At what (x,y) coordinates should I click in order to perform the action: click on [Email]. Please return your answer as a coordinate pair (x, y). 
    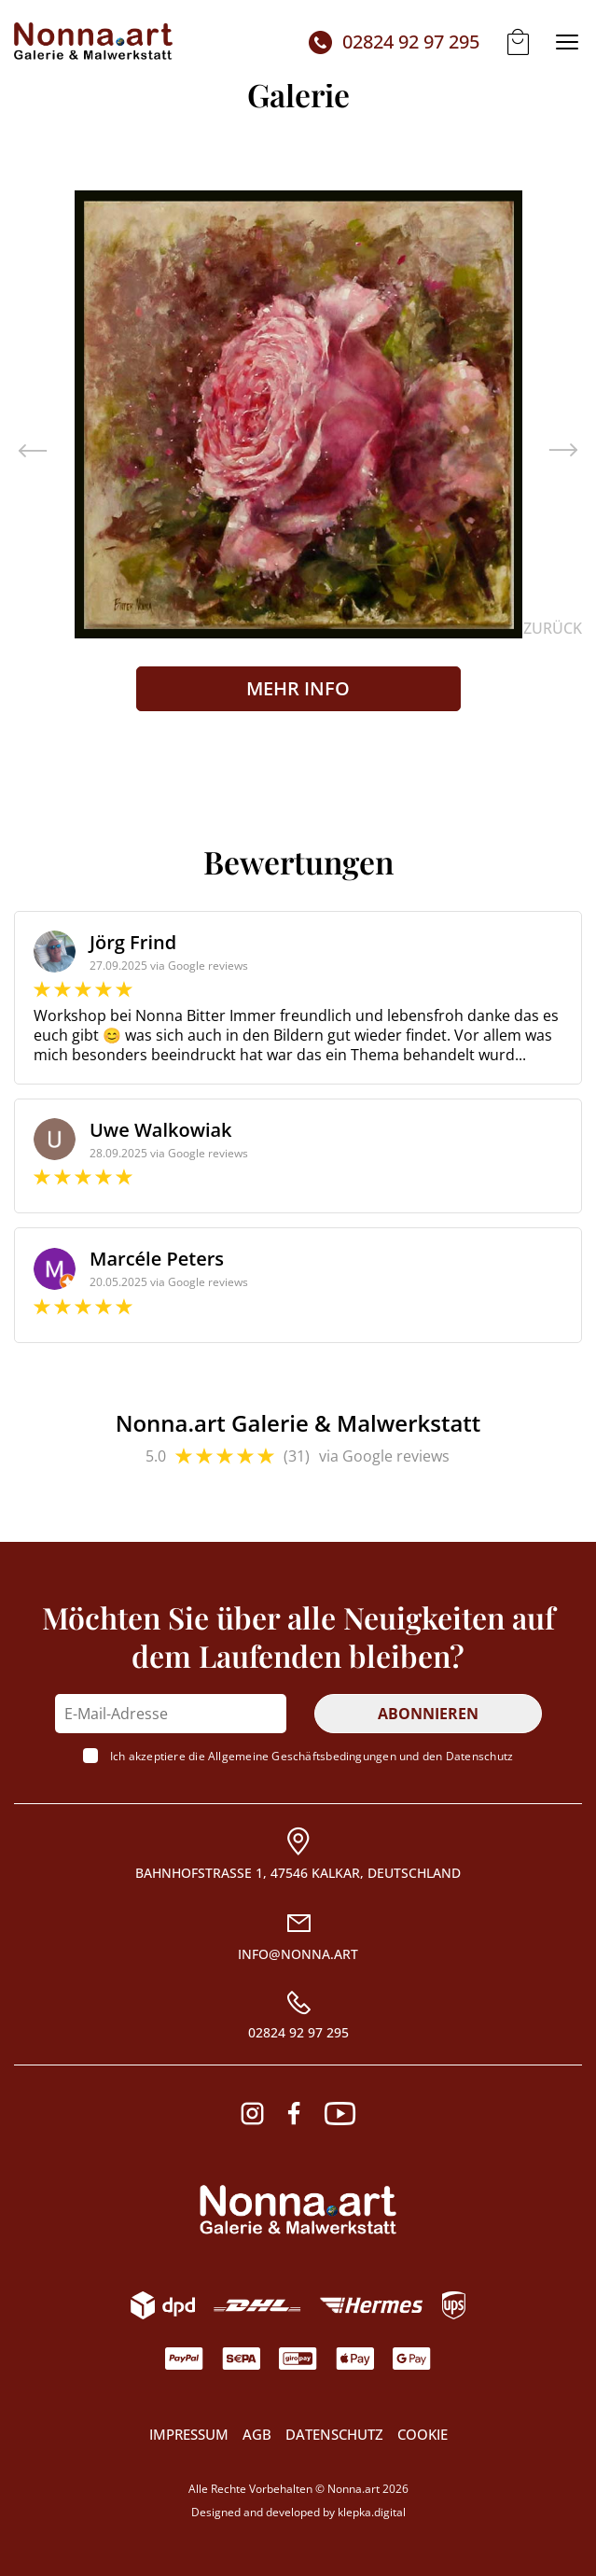
    Looking at the image, I should click on (298, 1937).